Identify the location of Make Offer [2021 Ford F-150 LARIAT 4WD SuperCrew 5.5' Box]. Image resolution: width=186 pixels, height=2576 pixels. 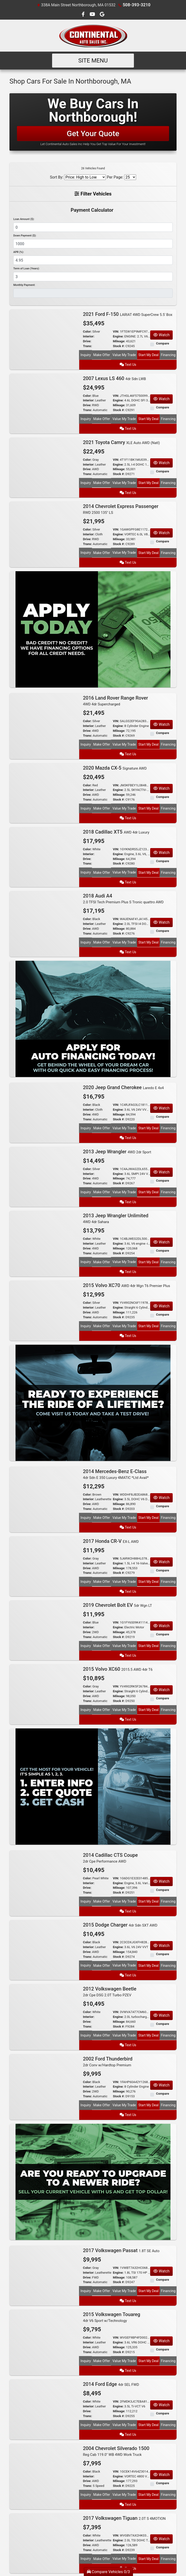
(101, 354).